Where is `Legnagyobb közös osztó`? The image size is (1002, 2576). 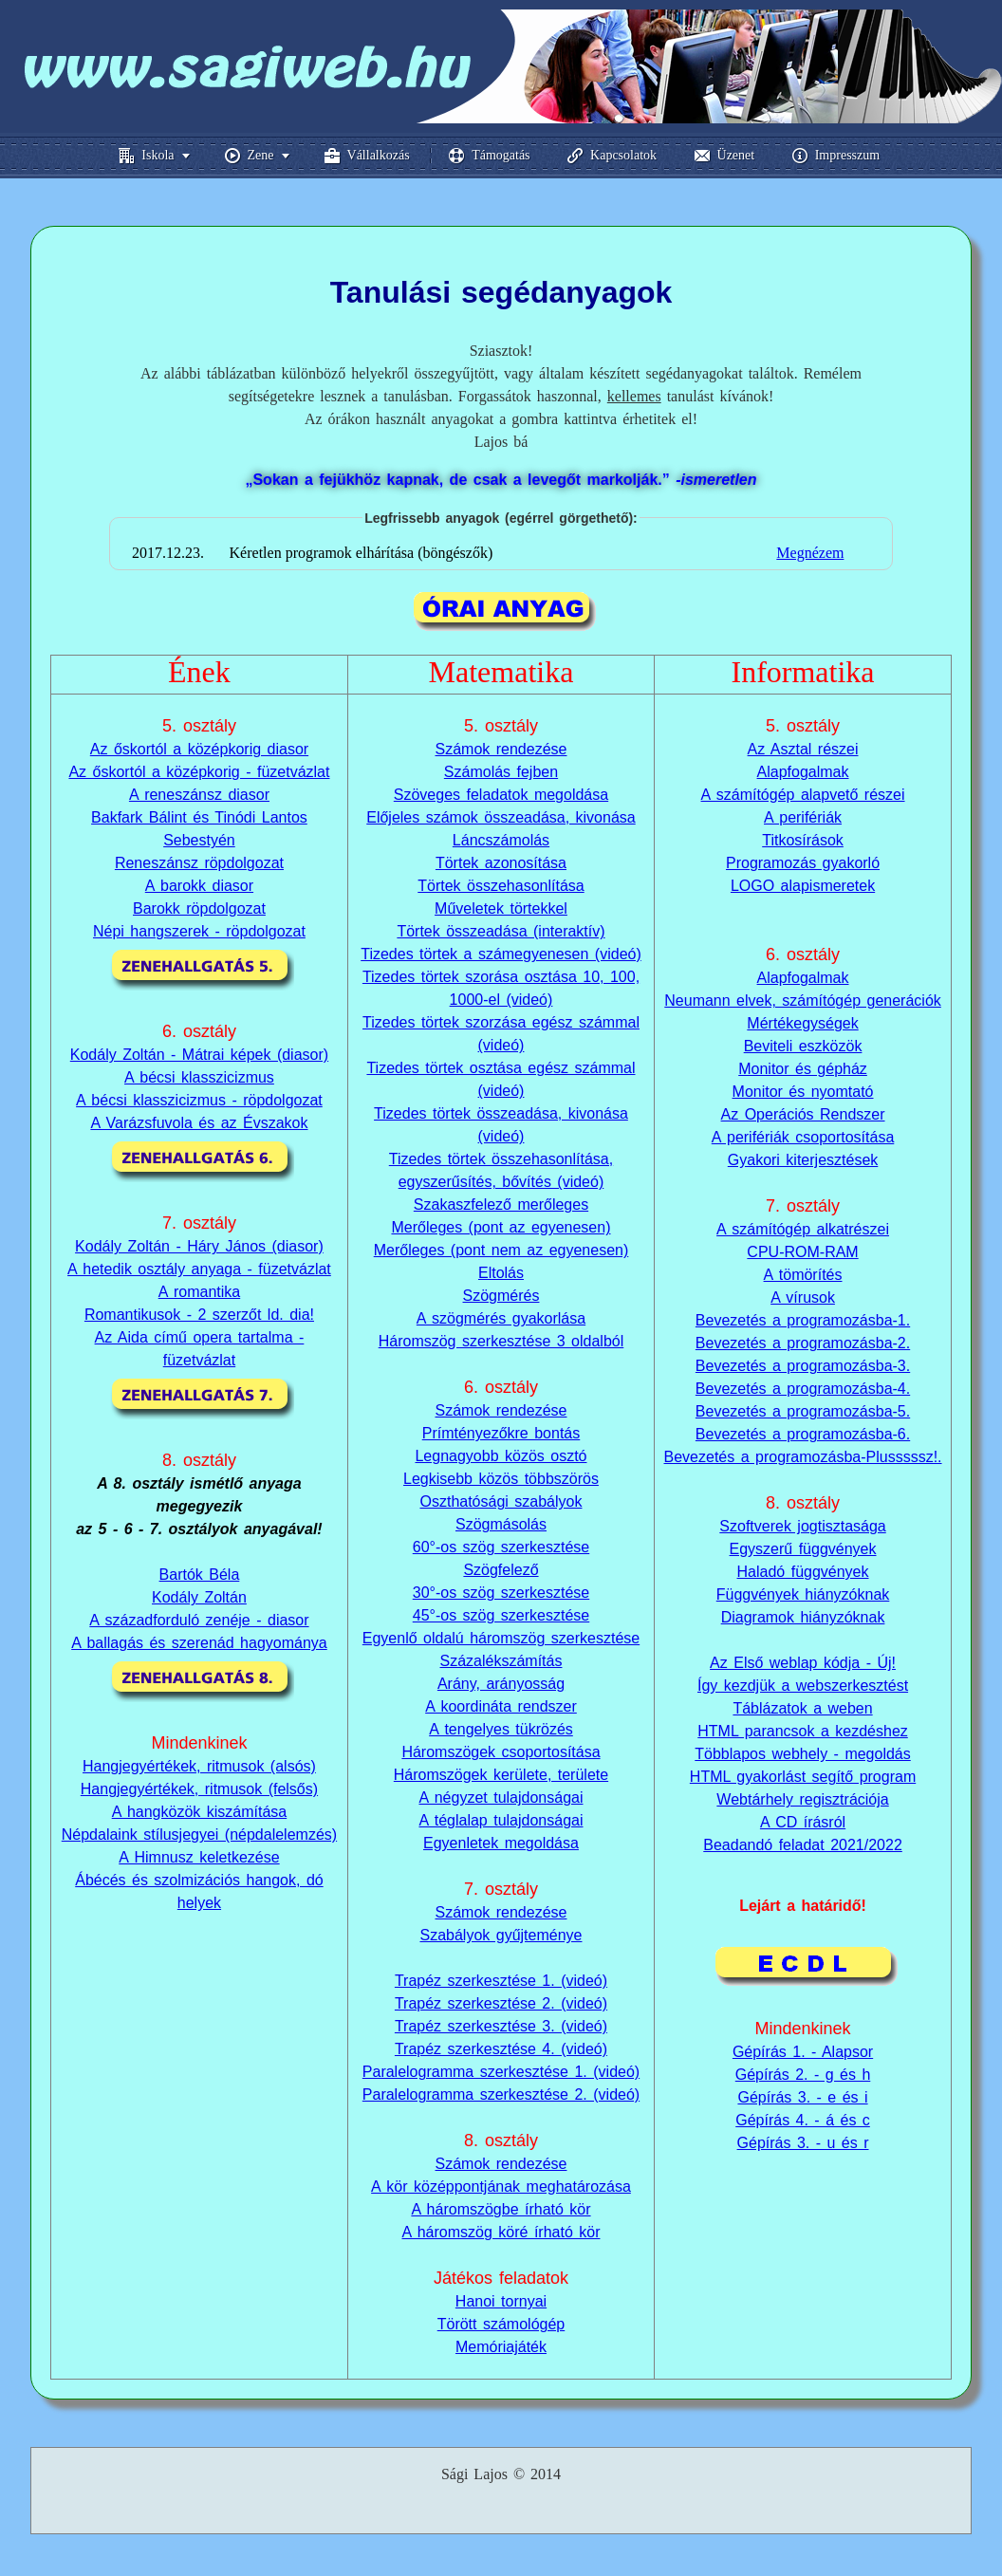 Legnagyobb közös osztó is located at coordinates (500, 1456).